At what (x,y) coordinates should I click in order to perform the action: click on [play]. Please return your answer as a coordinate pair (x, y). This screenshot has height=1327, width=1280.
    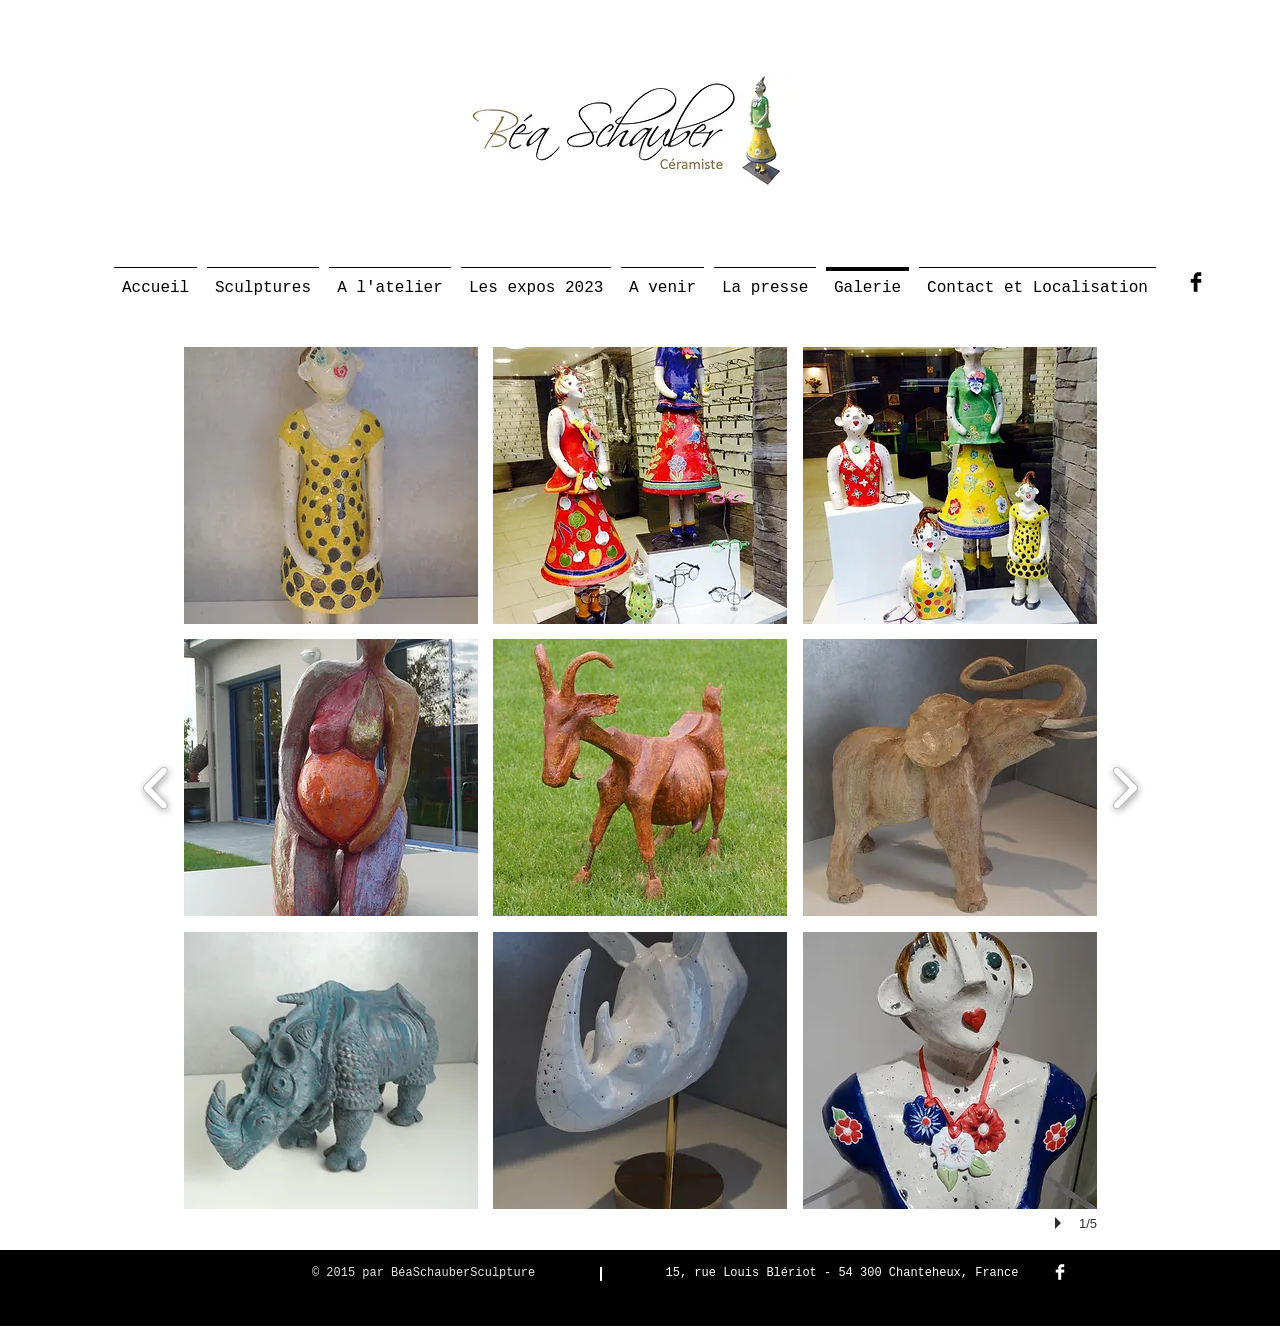
    Looking at the image, I should click on (1061, 1223).